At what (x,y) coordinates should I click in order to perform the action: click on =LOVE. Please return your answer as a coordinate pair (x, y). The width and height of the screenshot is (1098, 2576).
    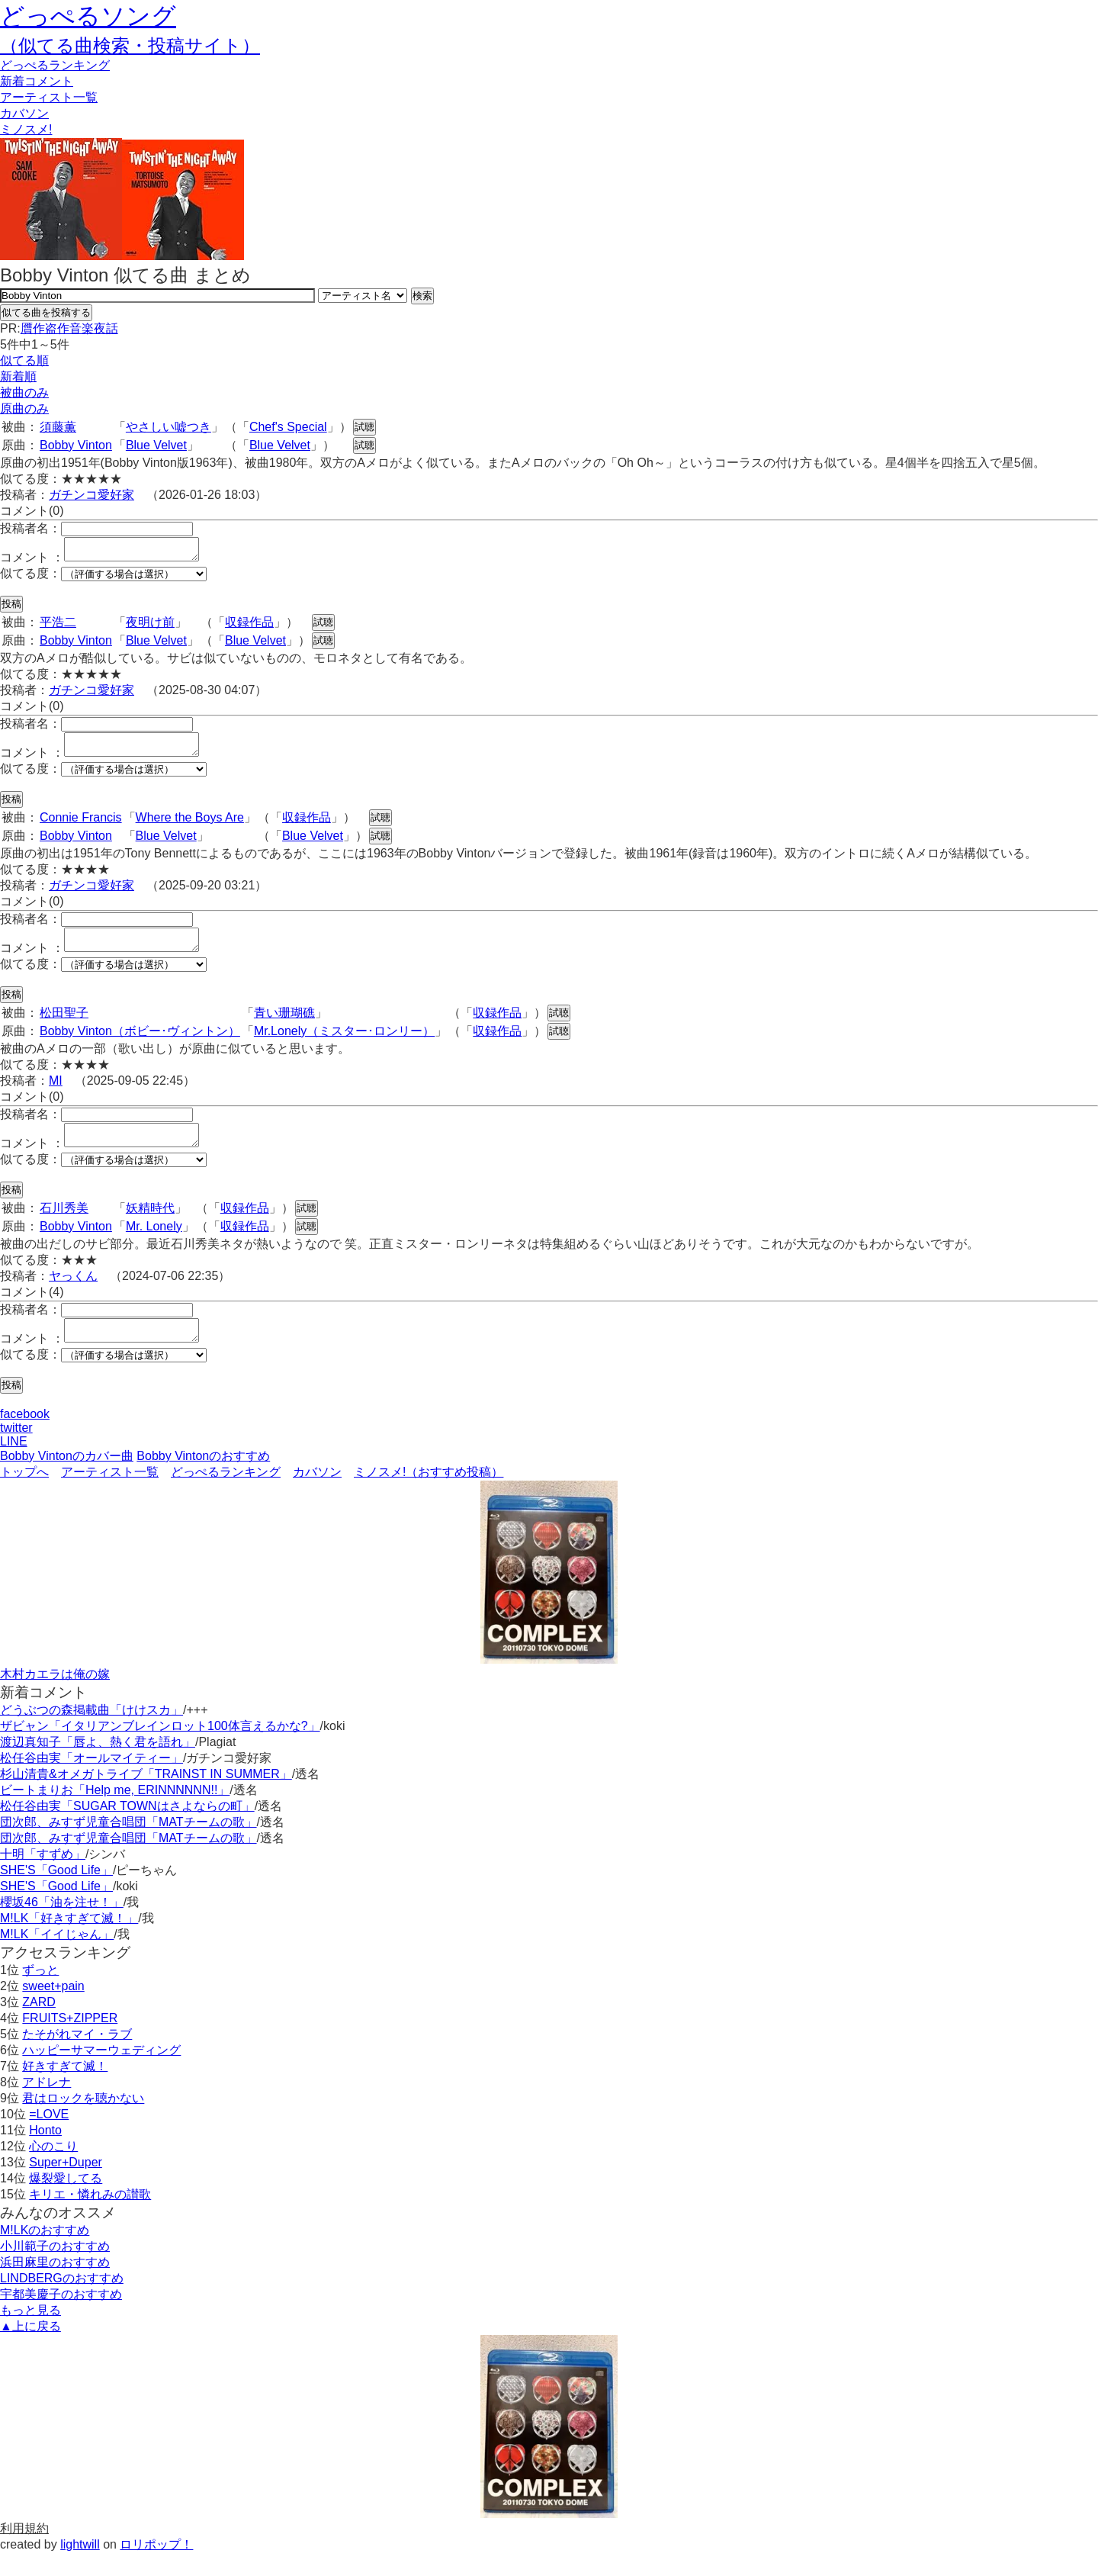
    Looking at the image, I should click on (49, 2137).